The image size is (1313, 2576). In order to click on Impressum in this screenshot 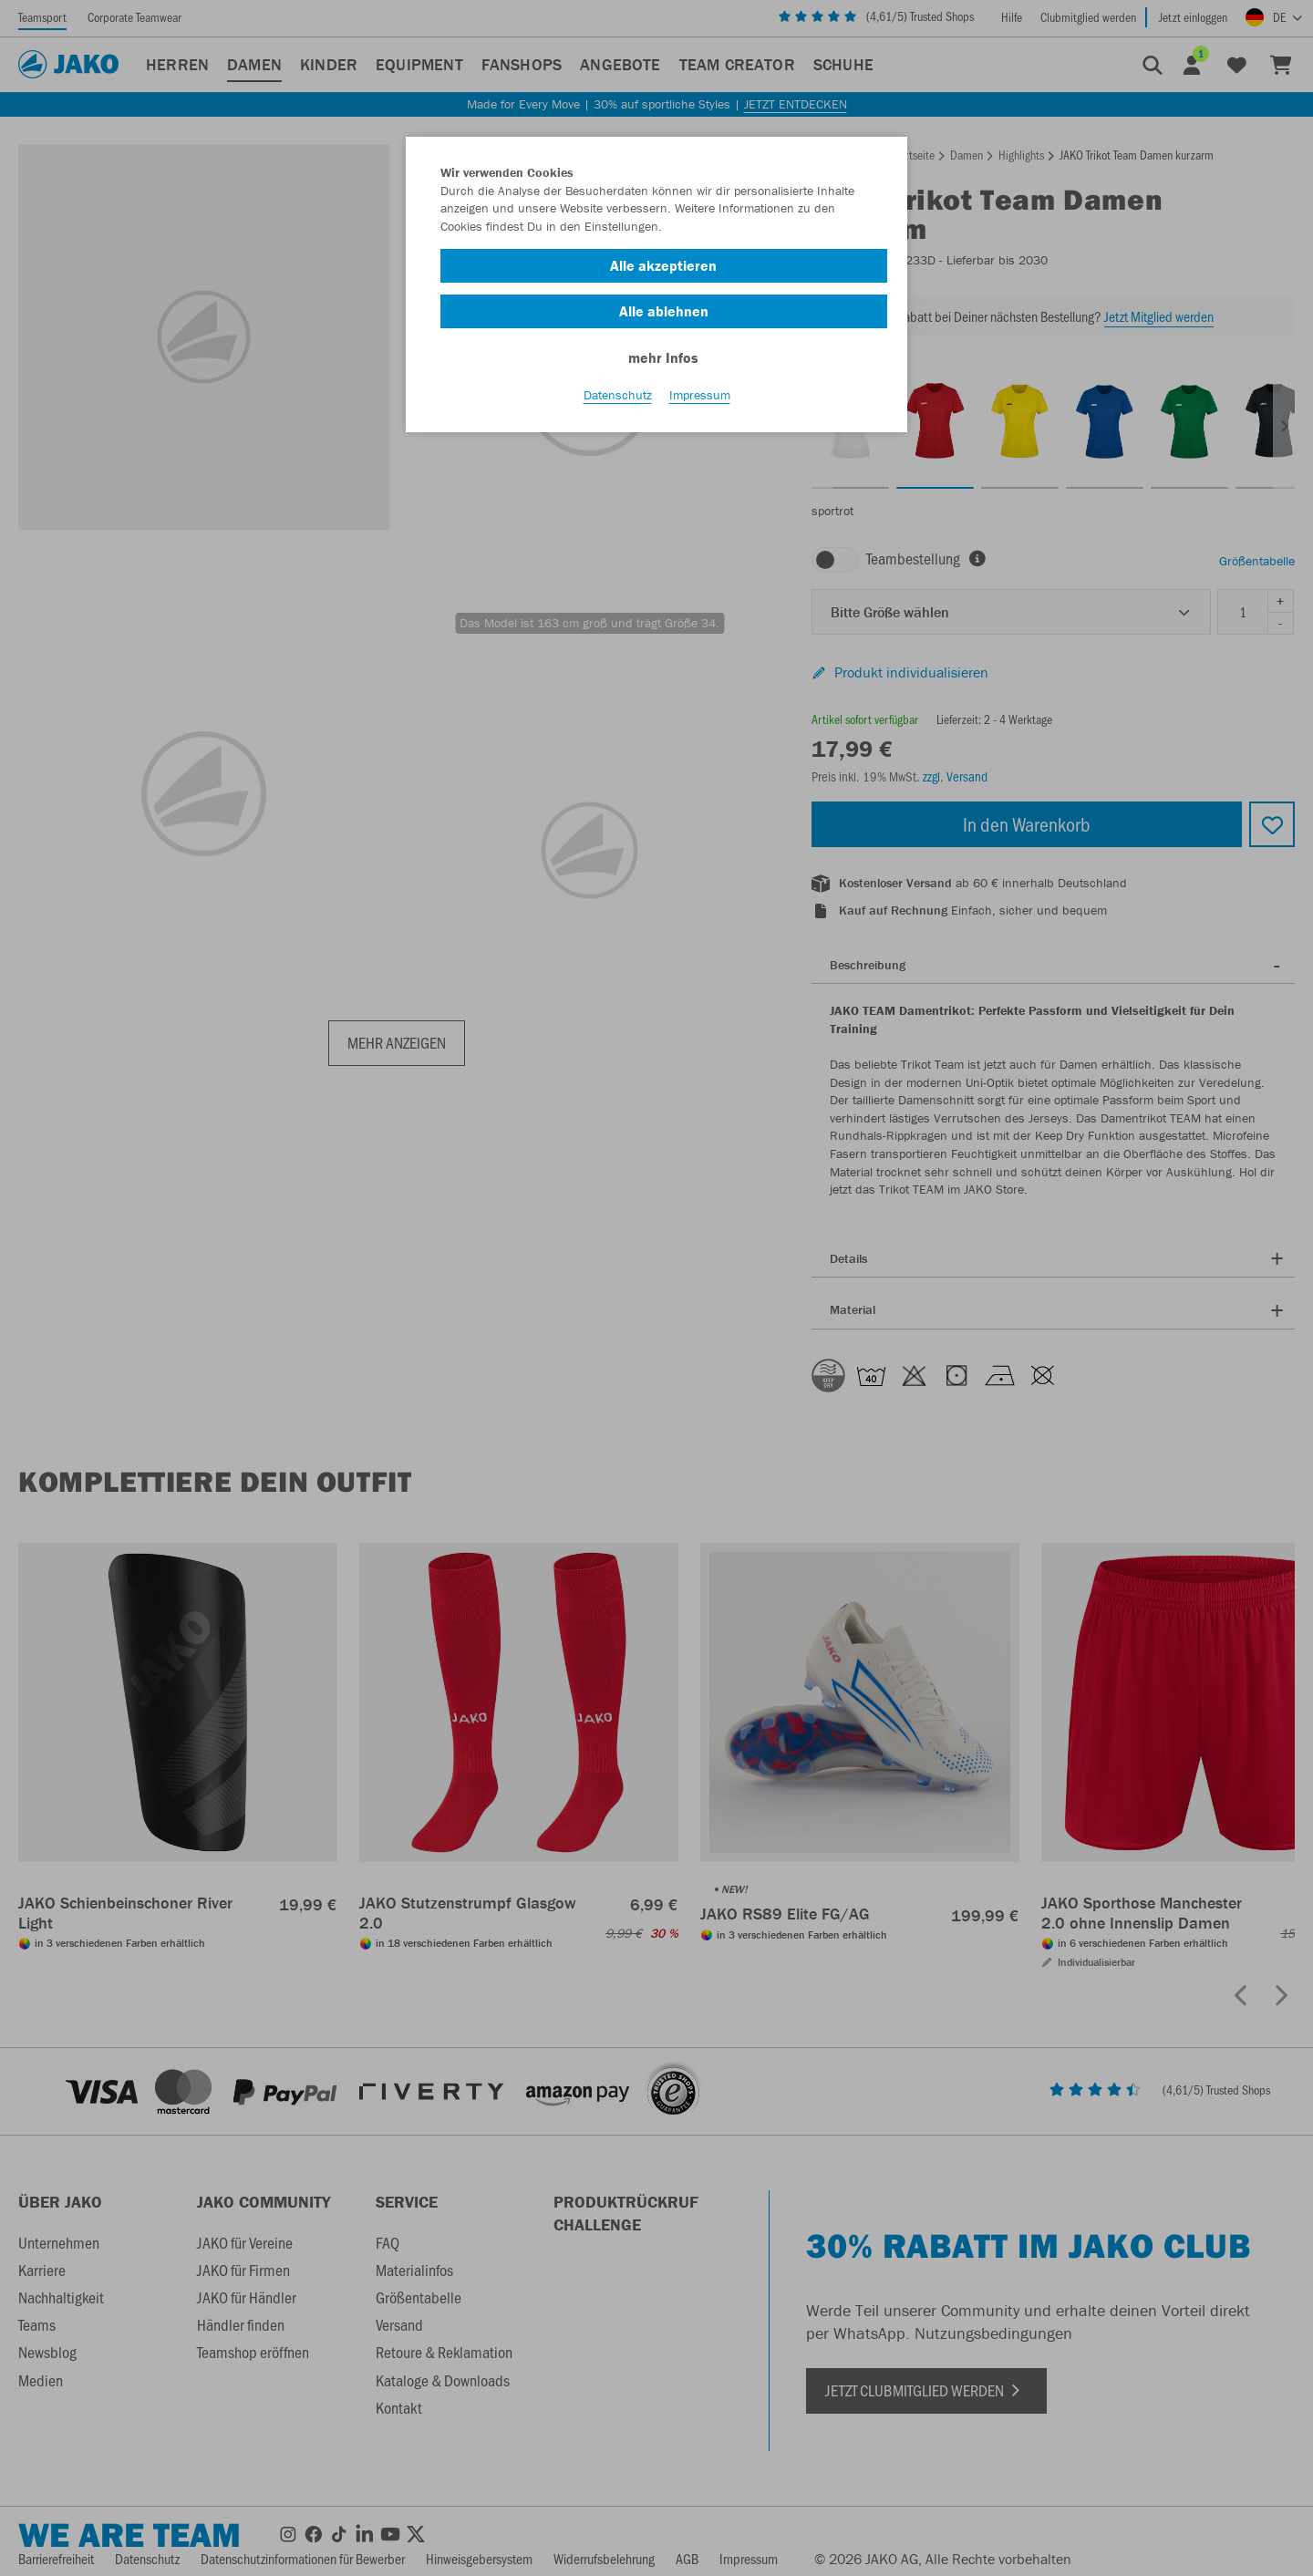, I will do `click(699, 402)`.